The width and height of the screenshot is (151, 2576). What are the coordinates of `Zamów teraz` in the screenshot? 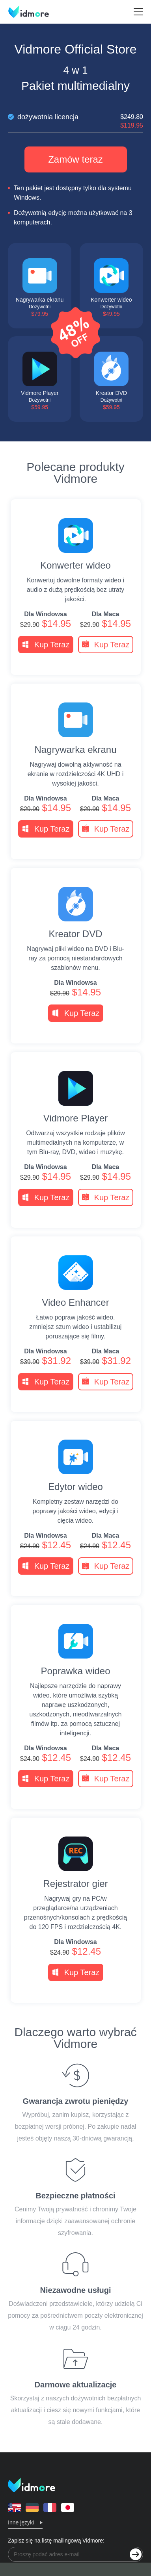 It's located at (75, 159).